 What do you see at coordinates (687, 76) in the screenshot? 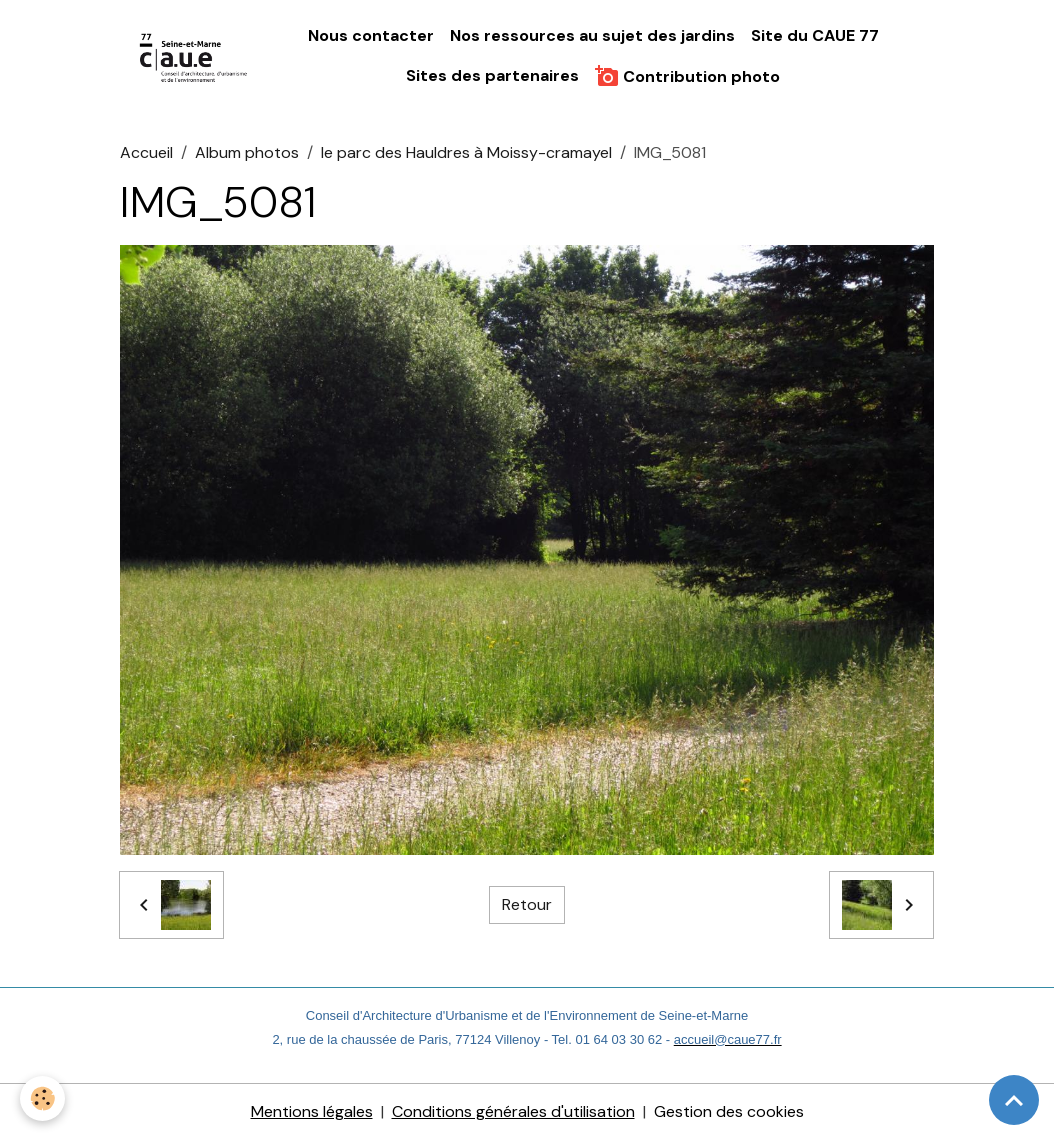
I see `Contribution photo` at bounding box center [687, 76].